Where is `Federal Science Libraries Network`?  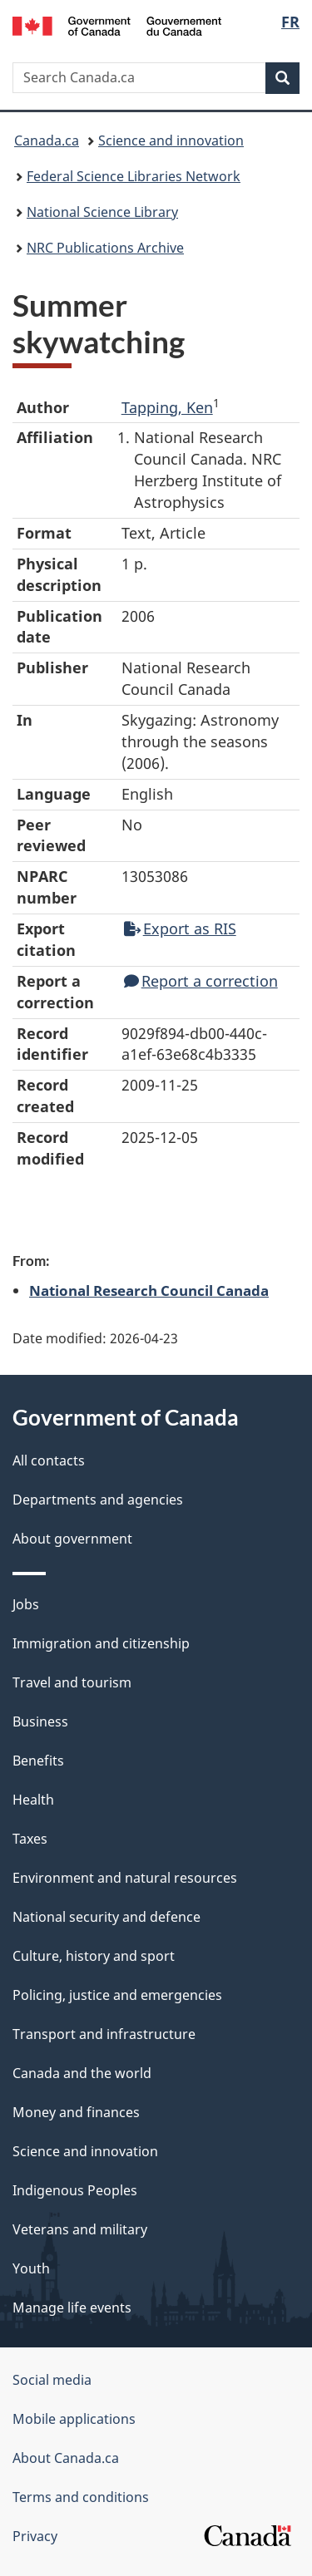
Federal Science Libraries Network is located at coordinates (133, 176).